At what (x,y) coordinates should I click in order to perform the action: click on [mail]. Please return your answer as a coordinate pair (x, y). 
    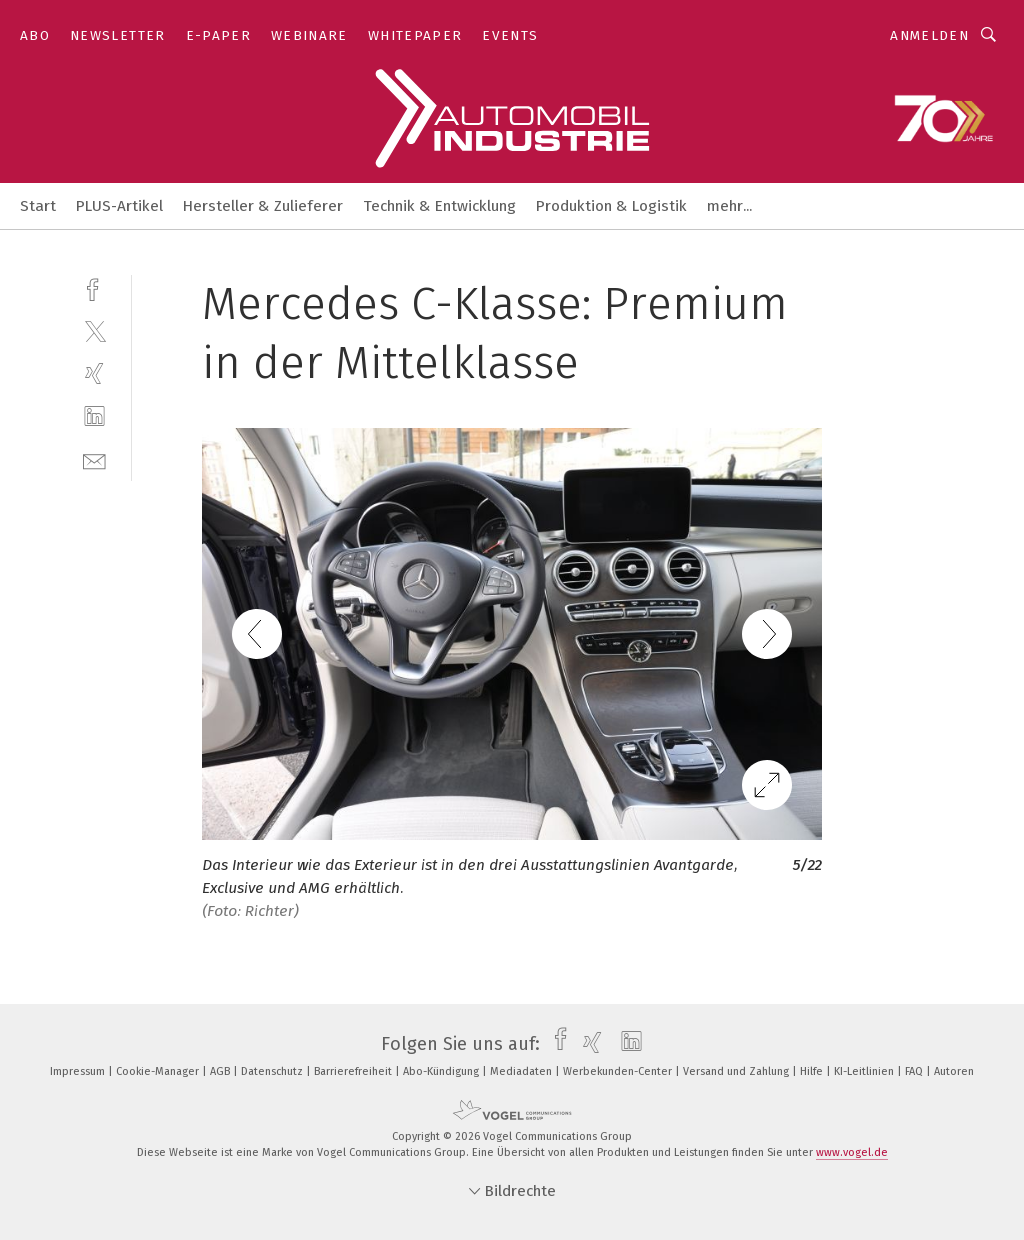
    Looking at the image, I should click on (94, 459).